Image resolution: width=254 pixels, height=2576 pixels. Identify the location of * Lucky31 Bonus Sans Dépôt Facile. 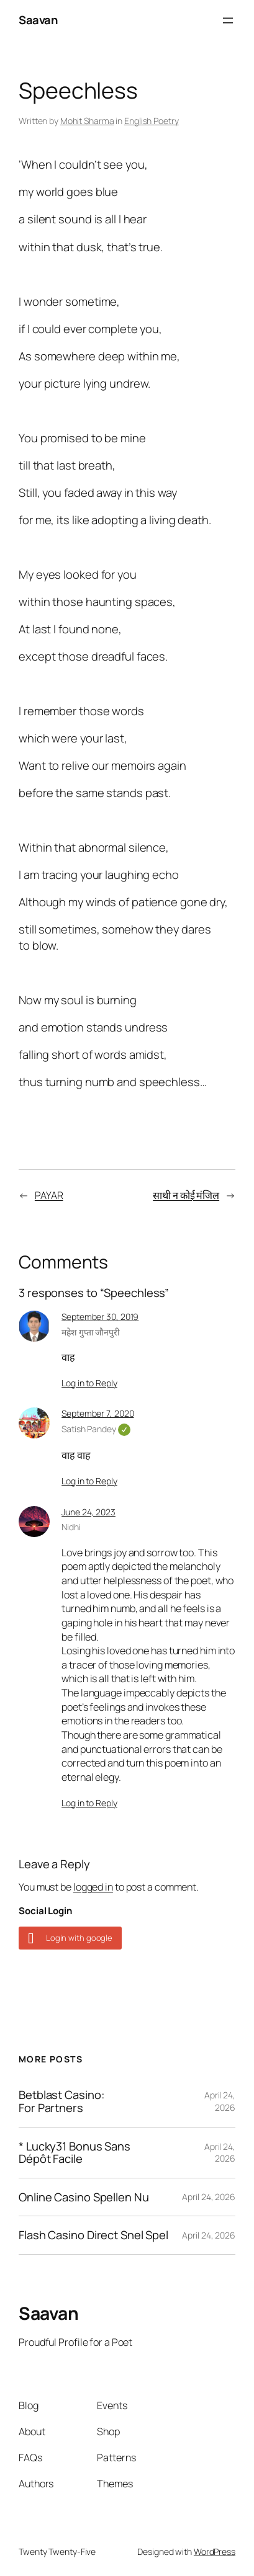
(74, 2152).